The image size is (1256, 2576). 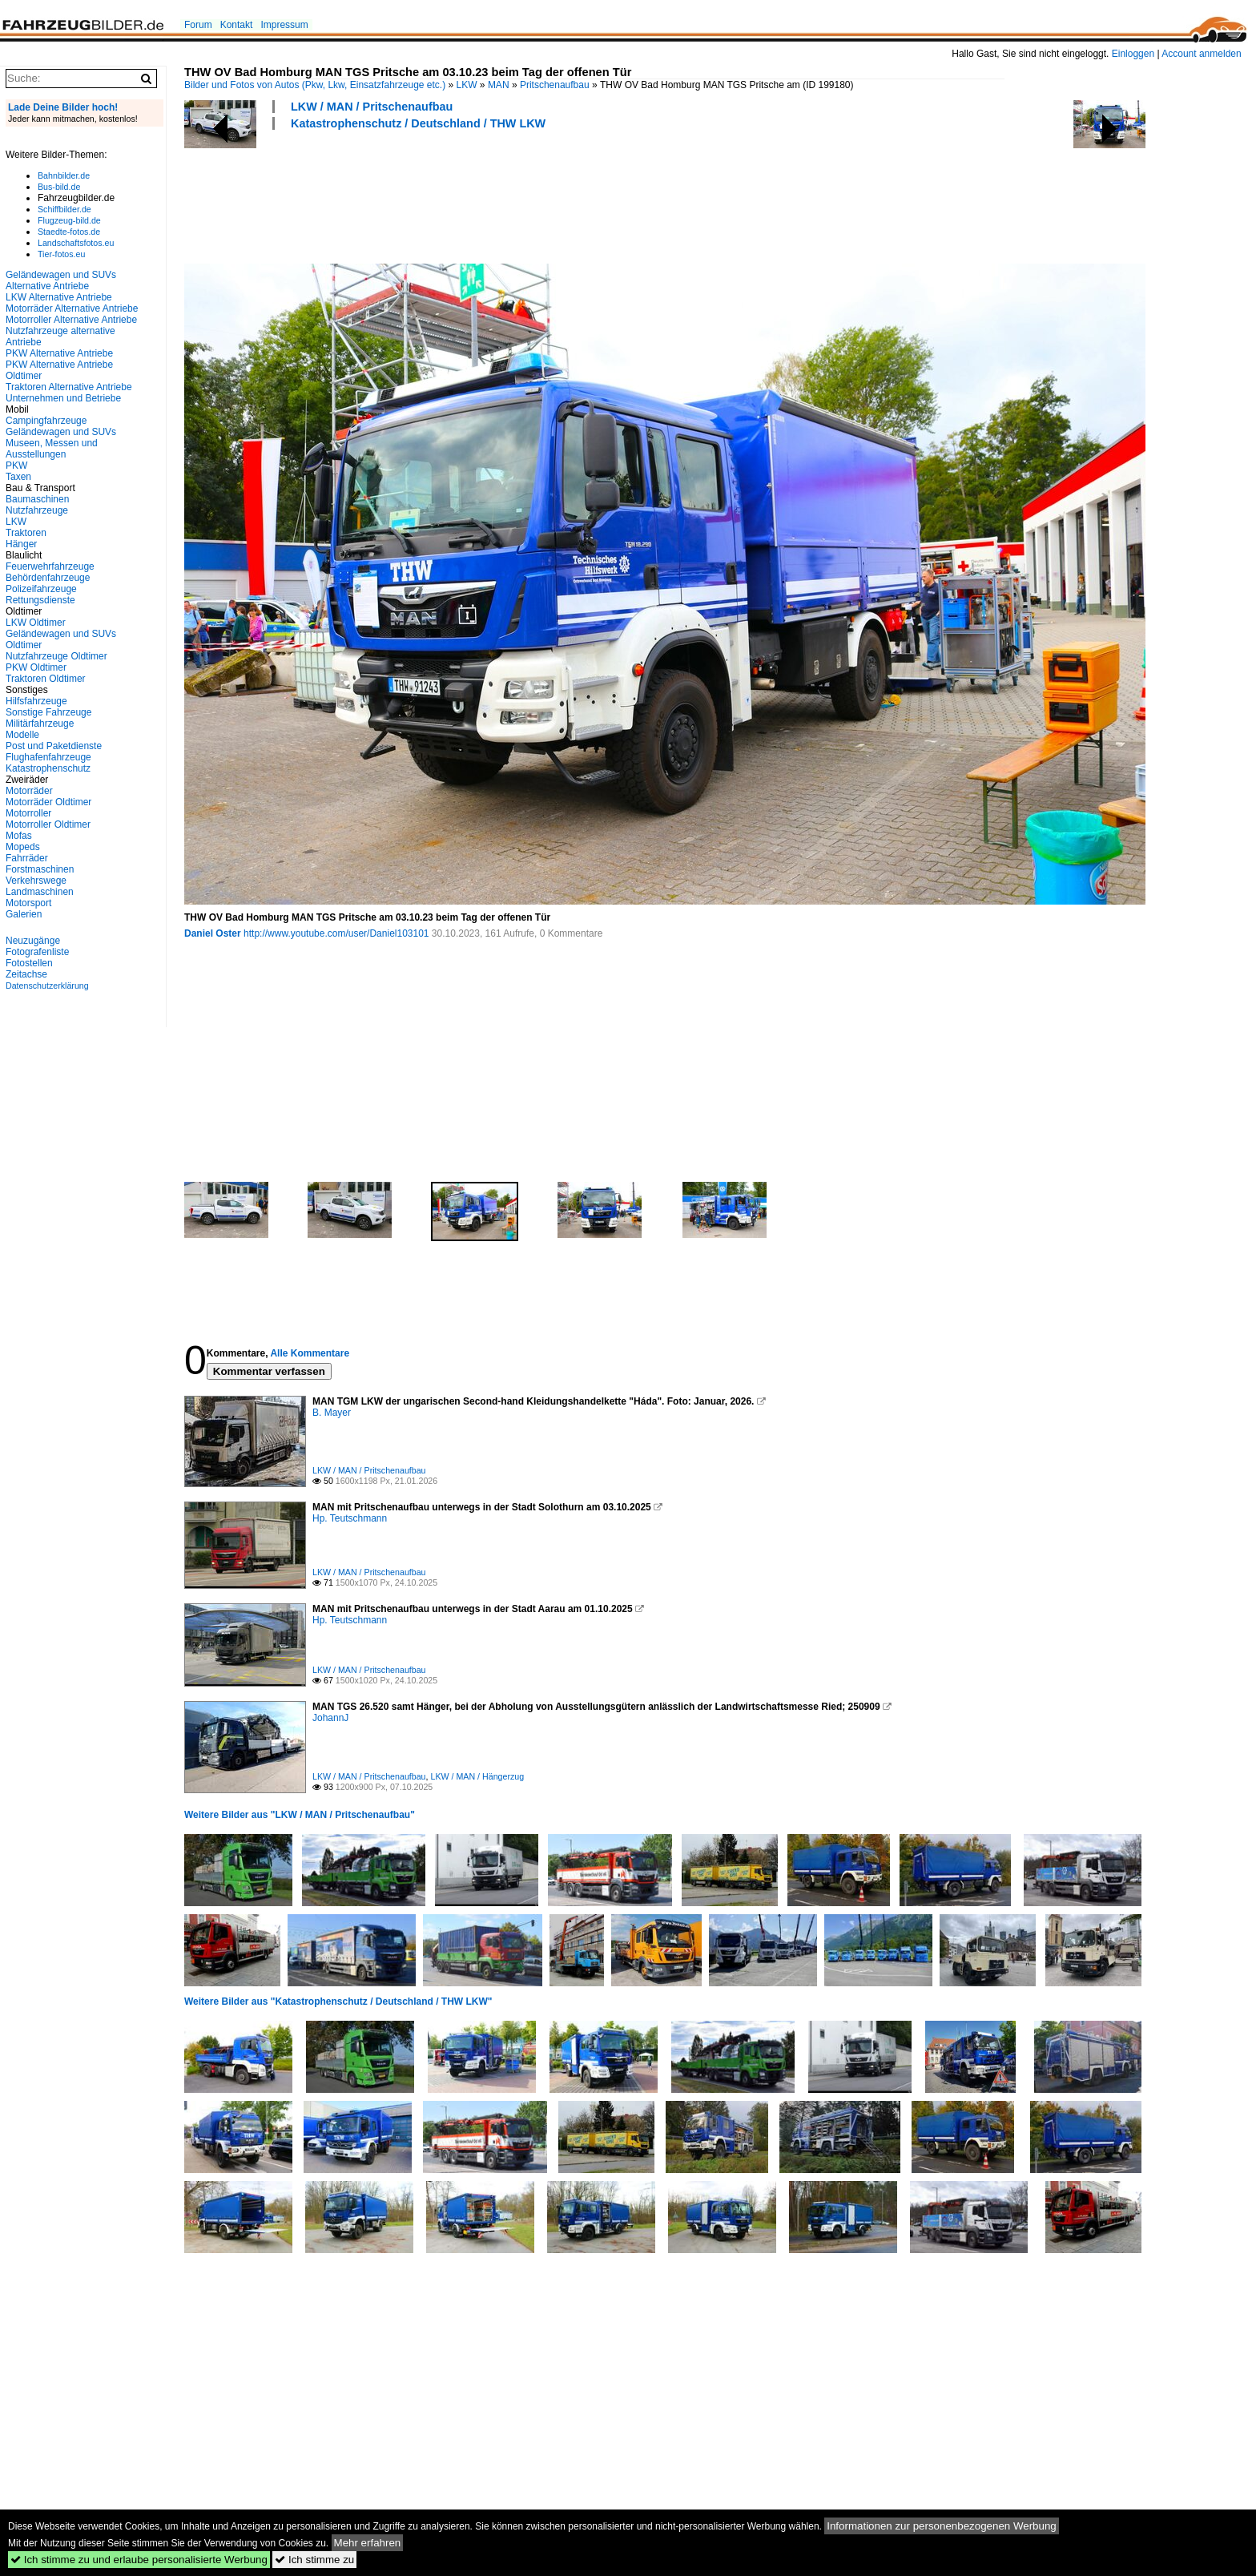 What do you see at coordinates (37, 510) in the screenshot?
I see `Nutzfahrzeuge` at bounding box center [37, 510].